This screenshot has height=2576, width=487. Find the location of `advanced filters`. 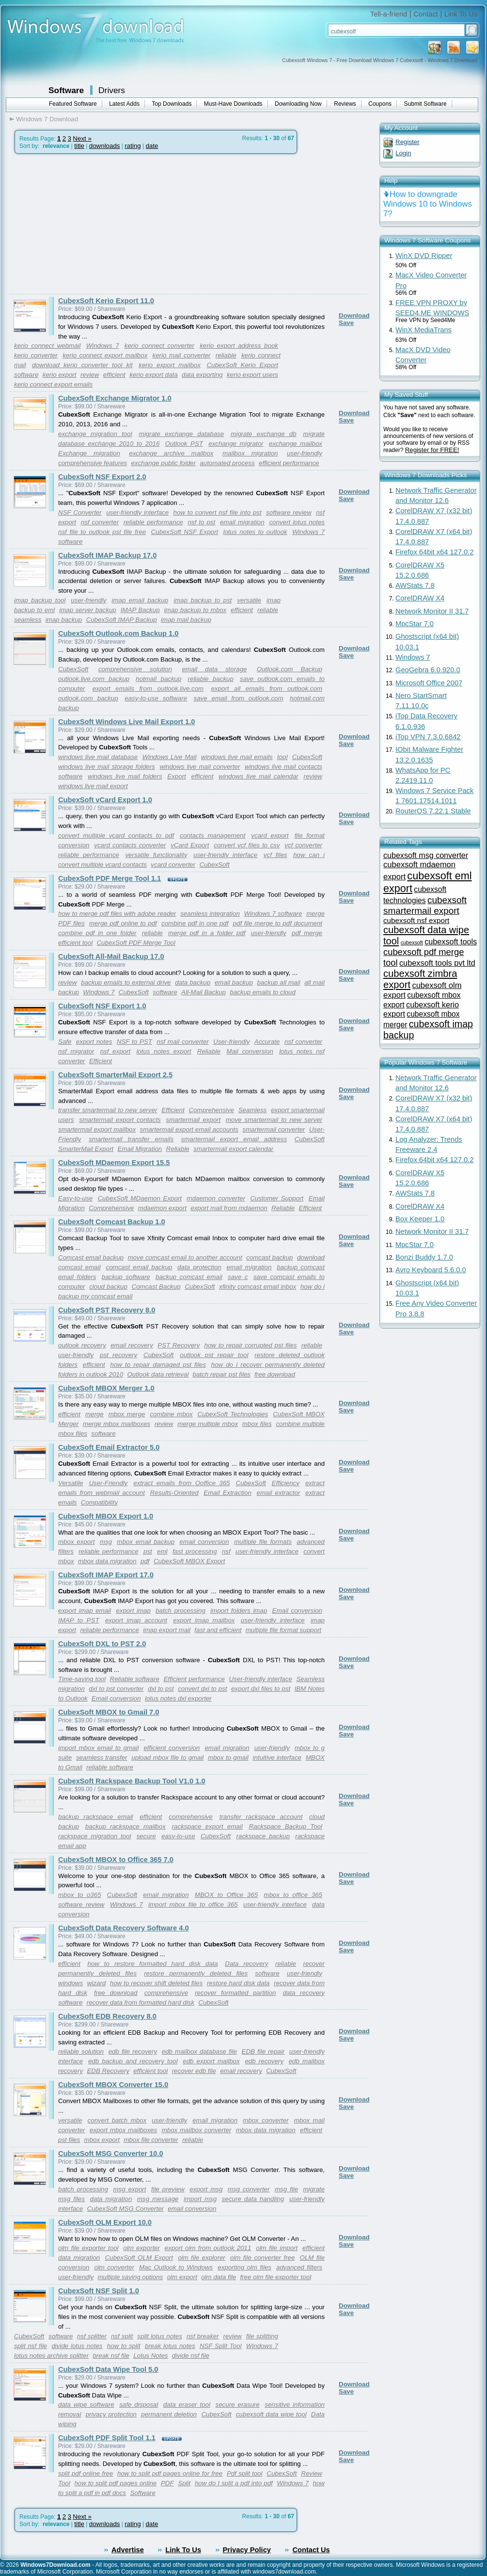

advanced filters is located at coordinates (299, 2267).